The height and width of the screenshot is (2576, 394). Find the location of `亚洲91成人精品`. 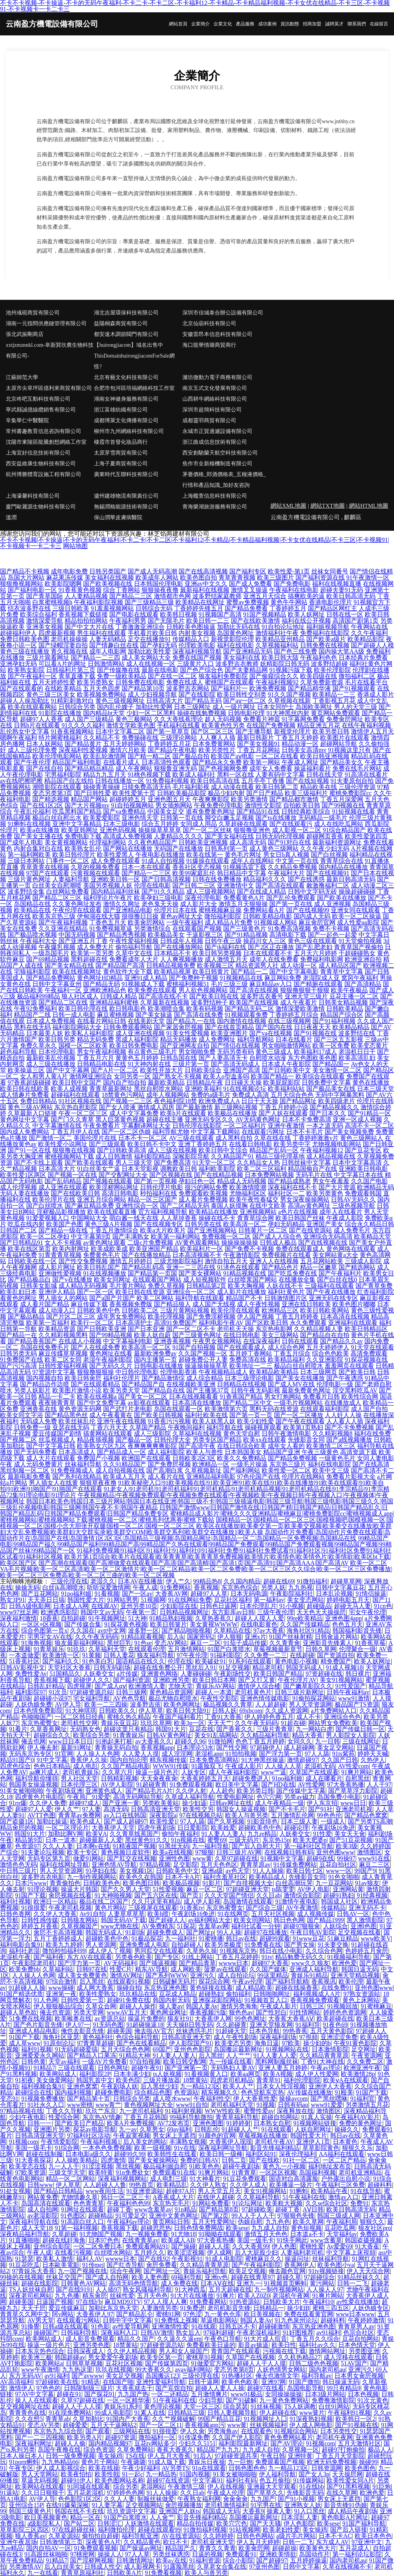

亚洲91成人精品 is located at coordinates (145, 978).